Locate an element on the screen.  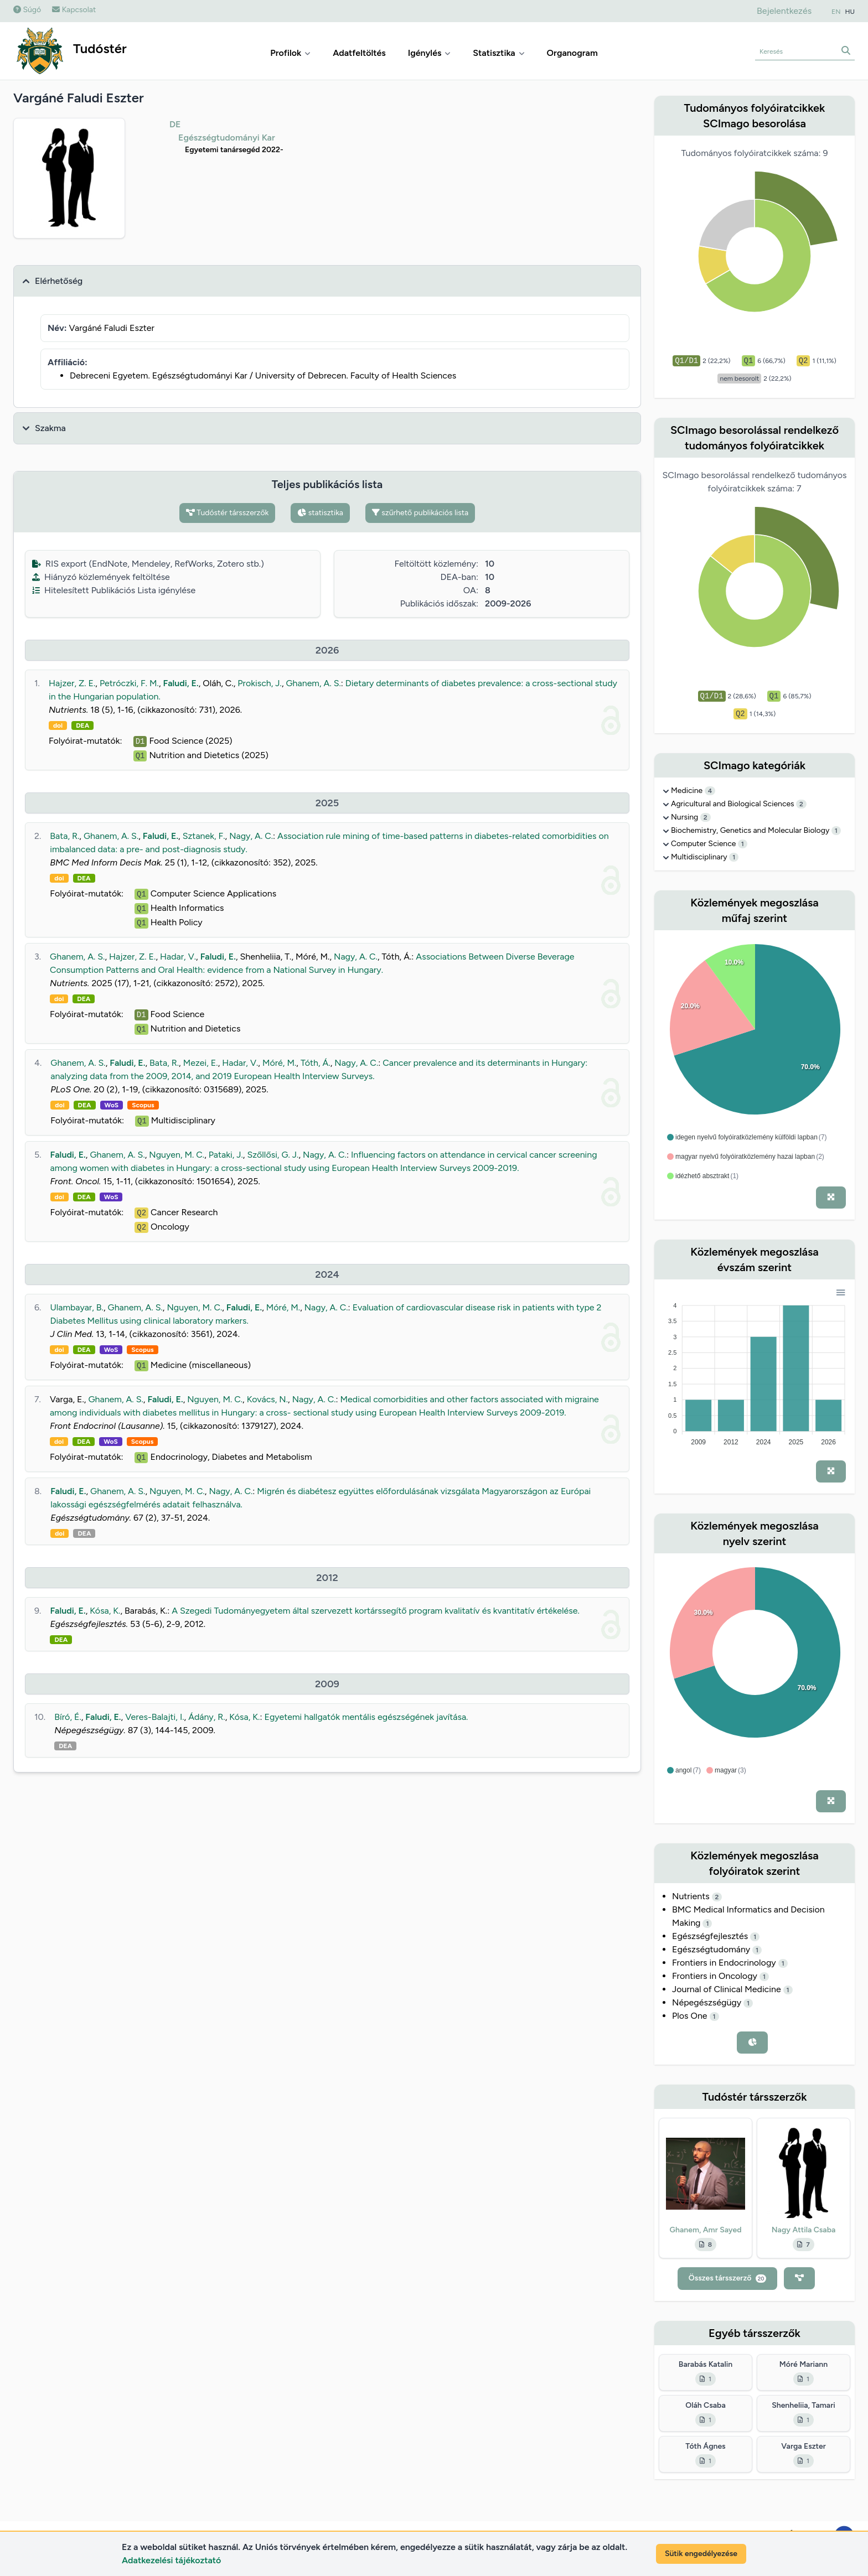
Szőllősi, G. J. is located at coordinates (272, 1154).